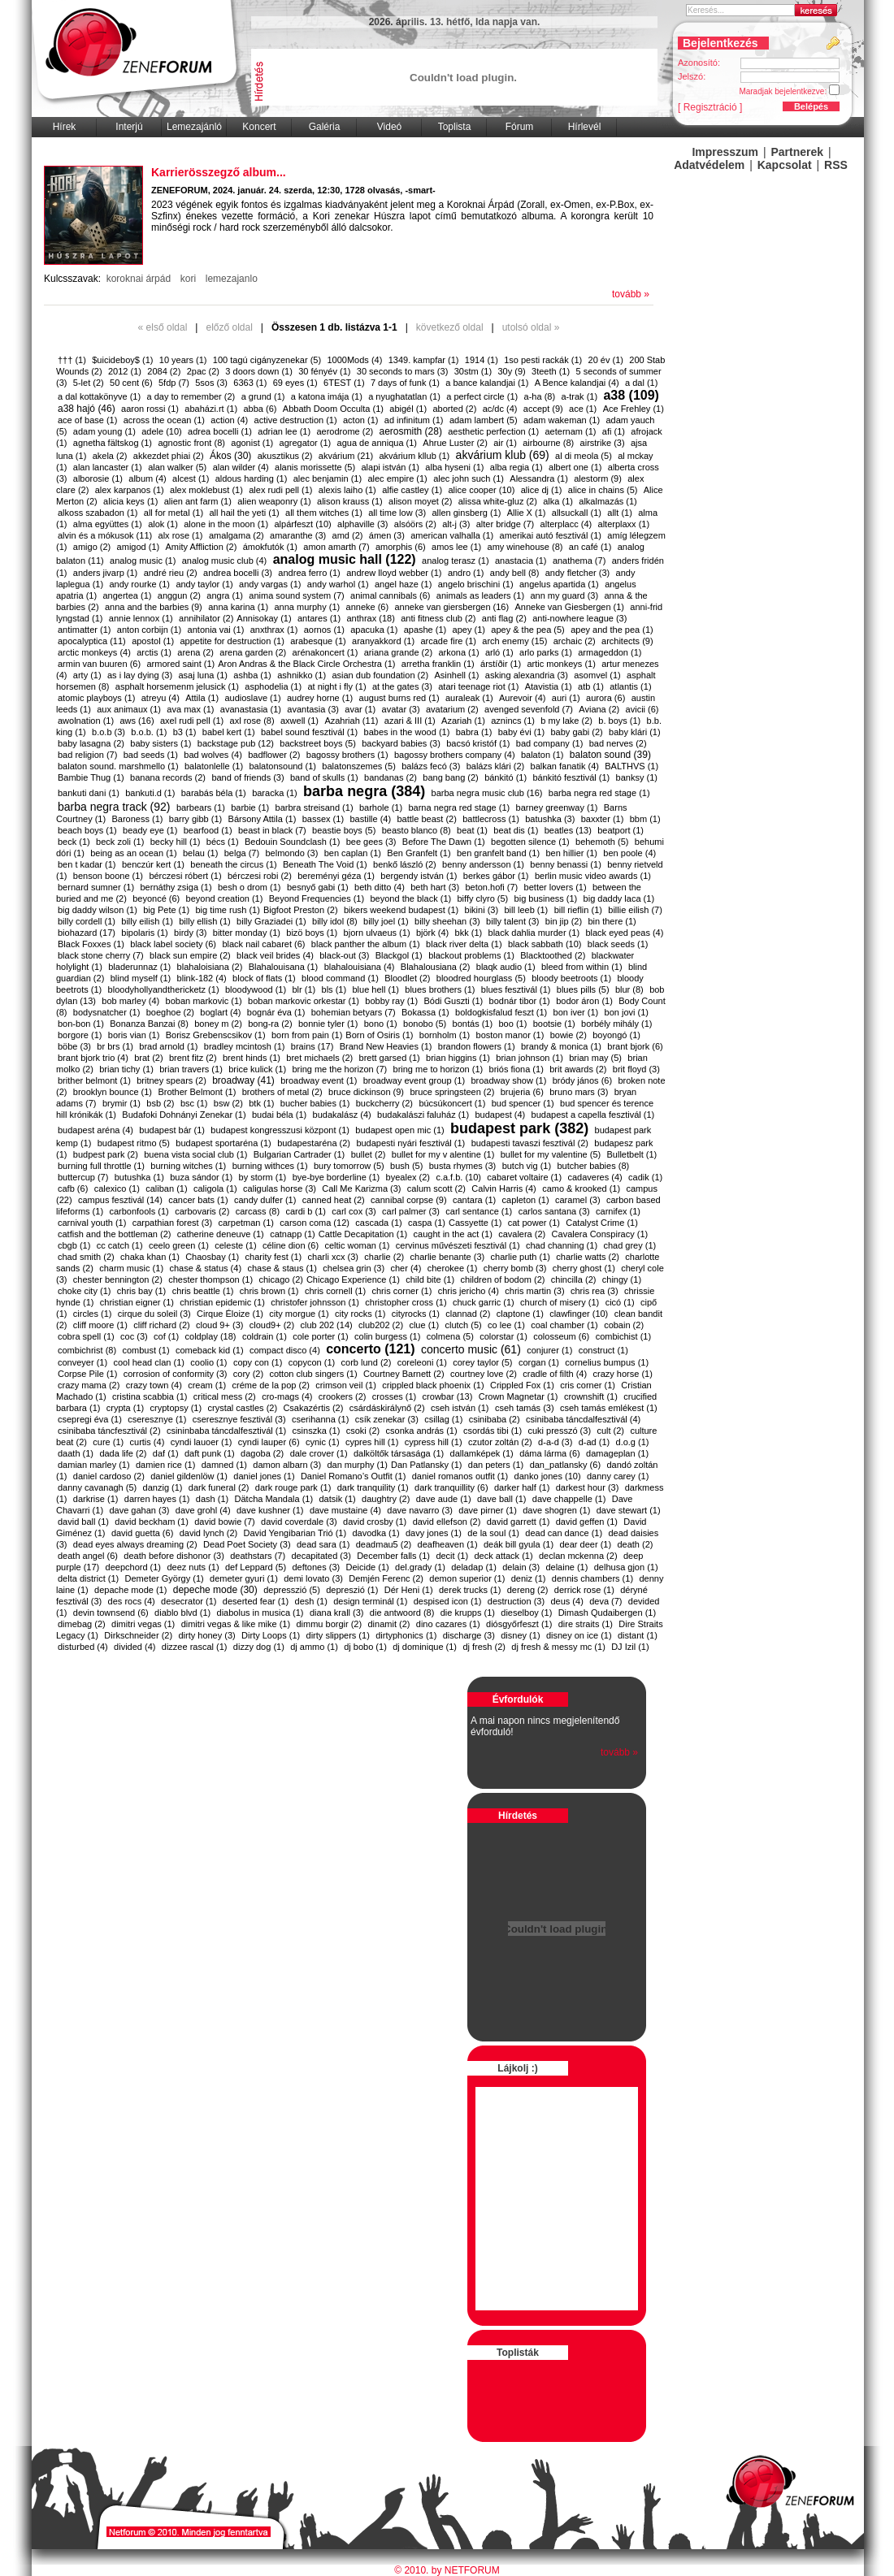  Describe the element at coordinates (88, 793) in the screenshot. I see `bankuti dani (1)` at that location.